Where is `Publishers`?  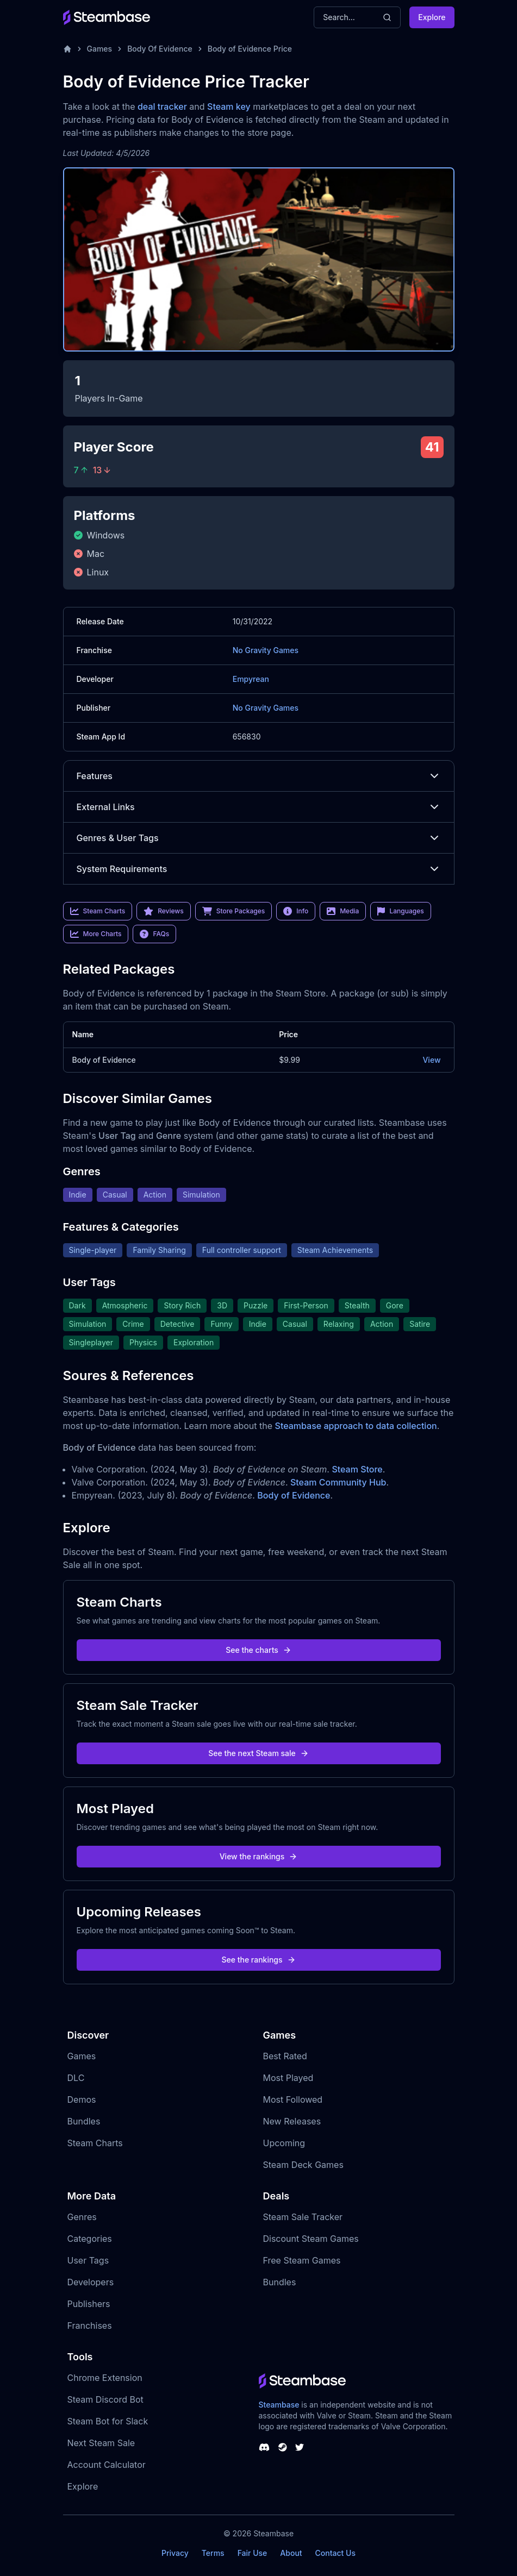
Publishers is located at coordinates (88, 2303).